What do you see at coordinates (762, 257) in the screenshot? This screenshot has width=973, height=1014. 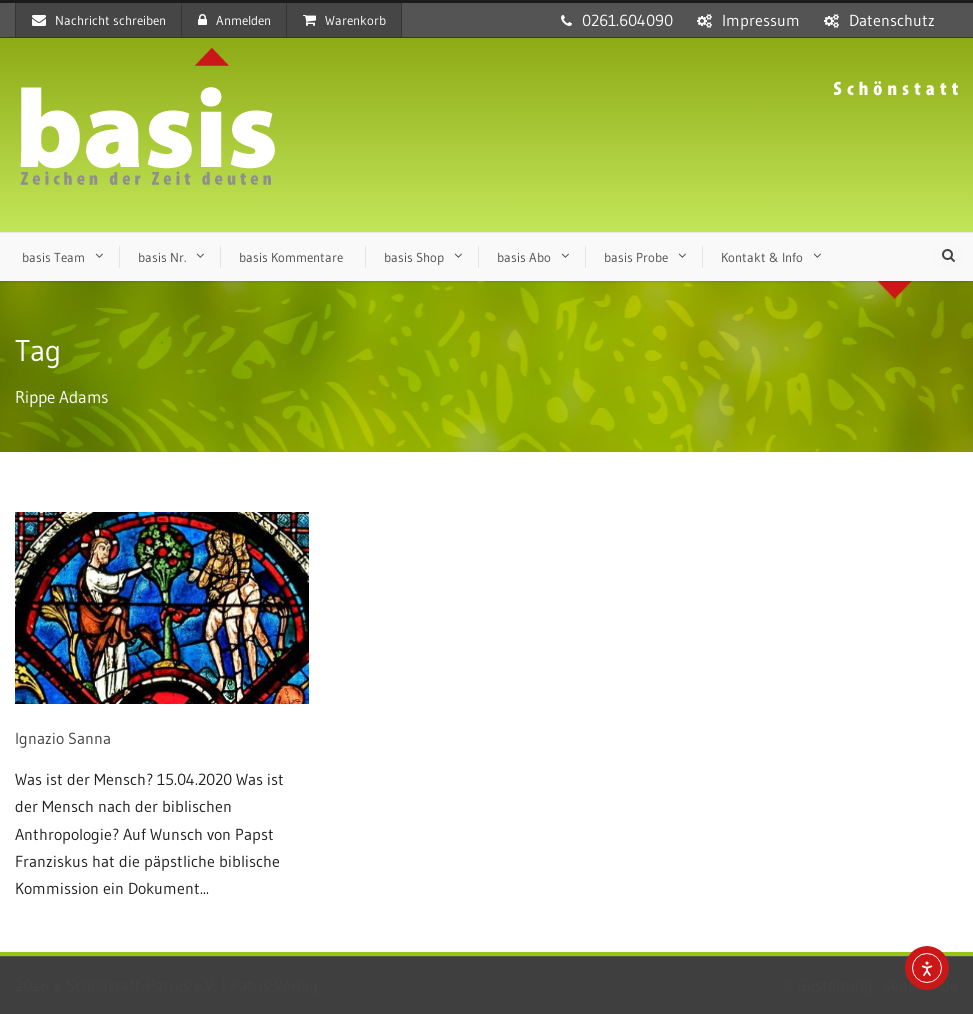 I see `Kontakt & Info` at bounding box center [762, 257].